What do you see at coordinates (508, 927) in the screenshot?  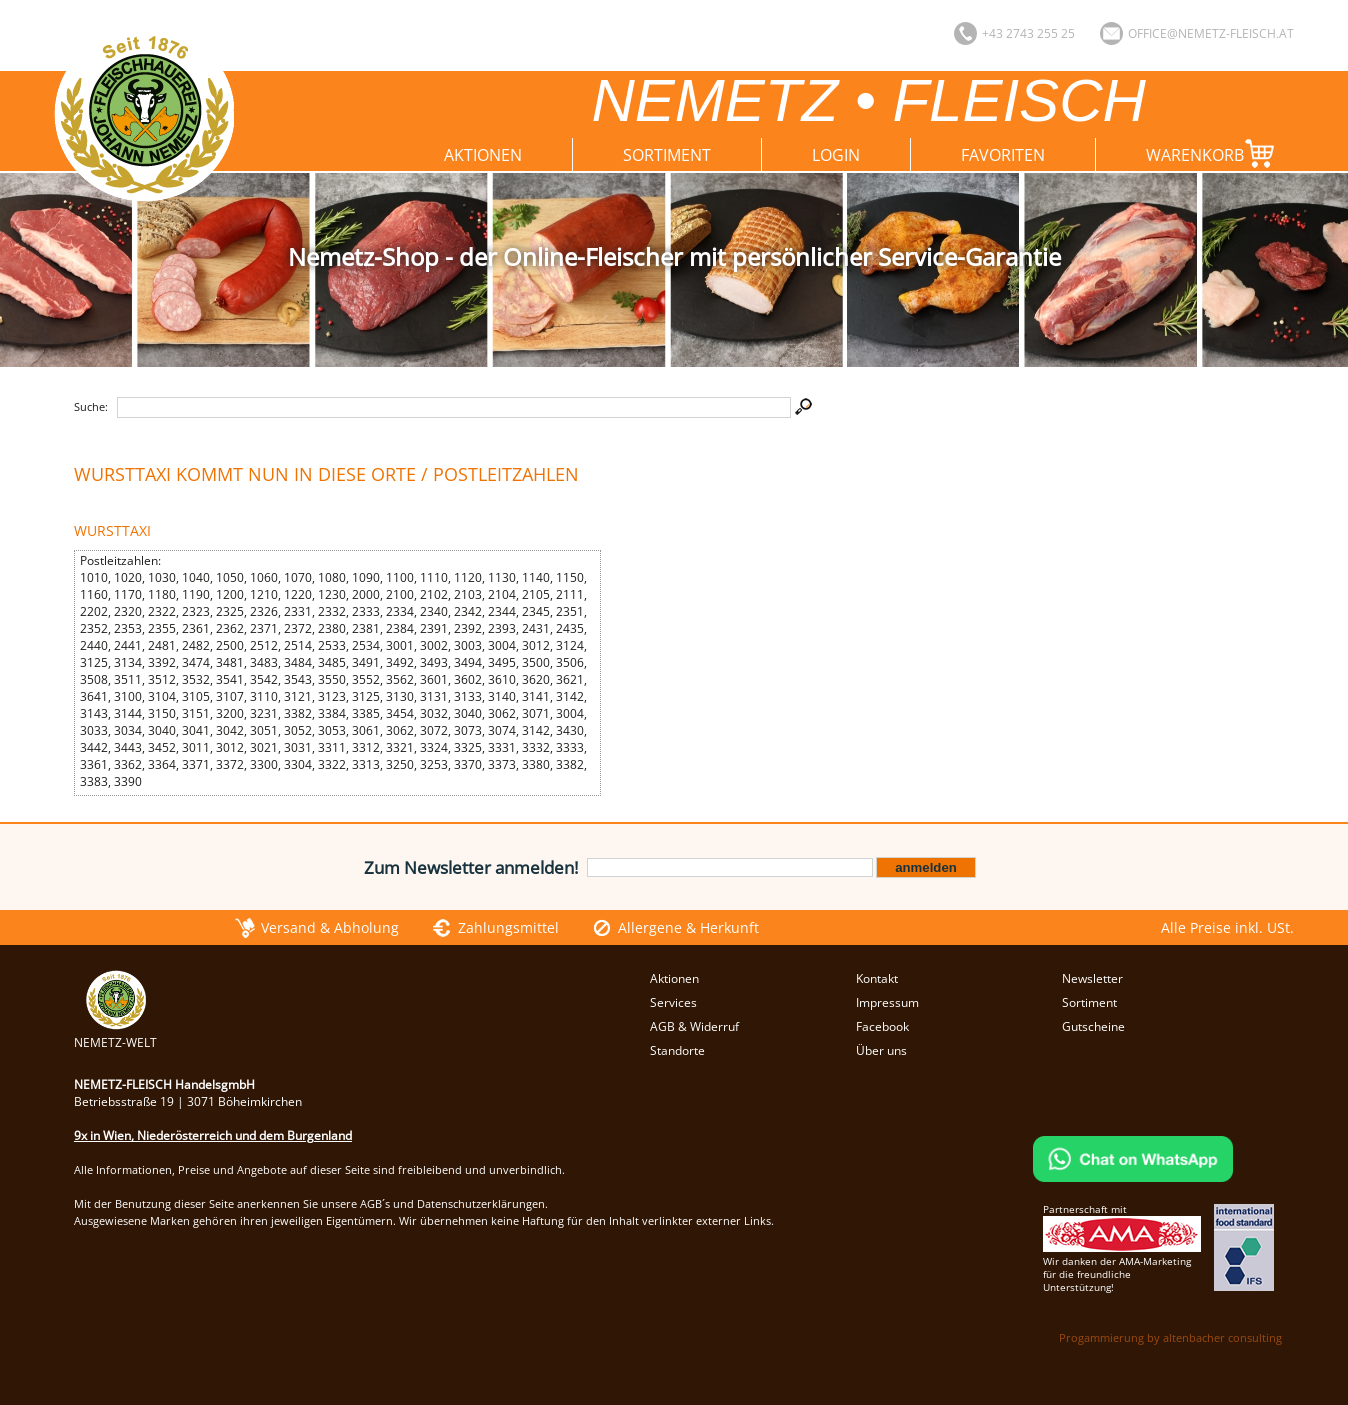 I see `Zahlungsmittel` at bounding box center [508, 927].